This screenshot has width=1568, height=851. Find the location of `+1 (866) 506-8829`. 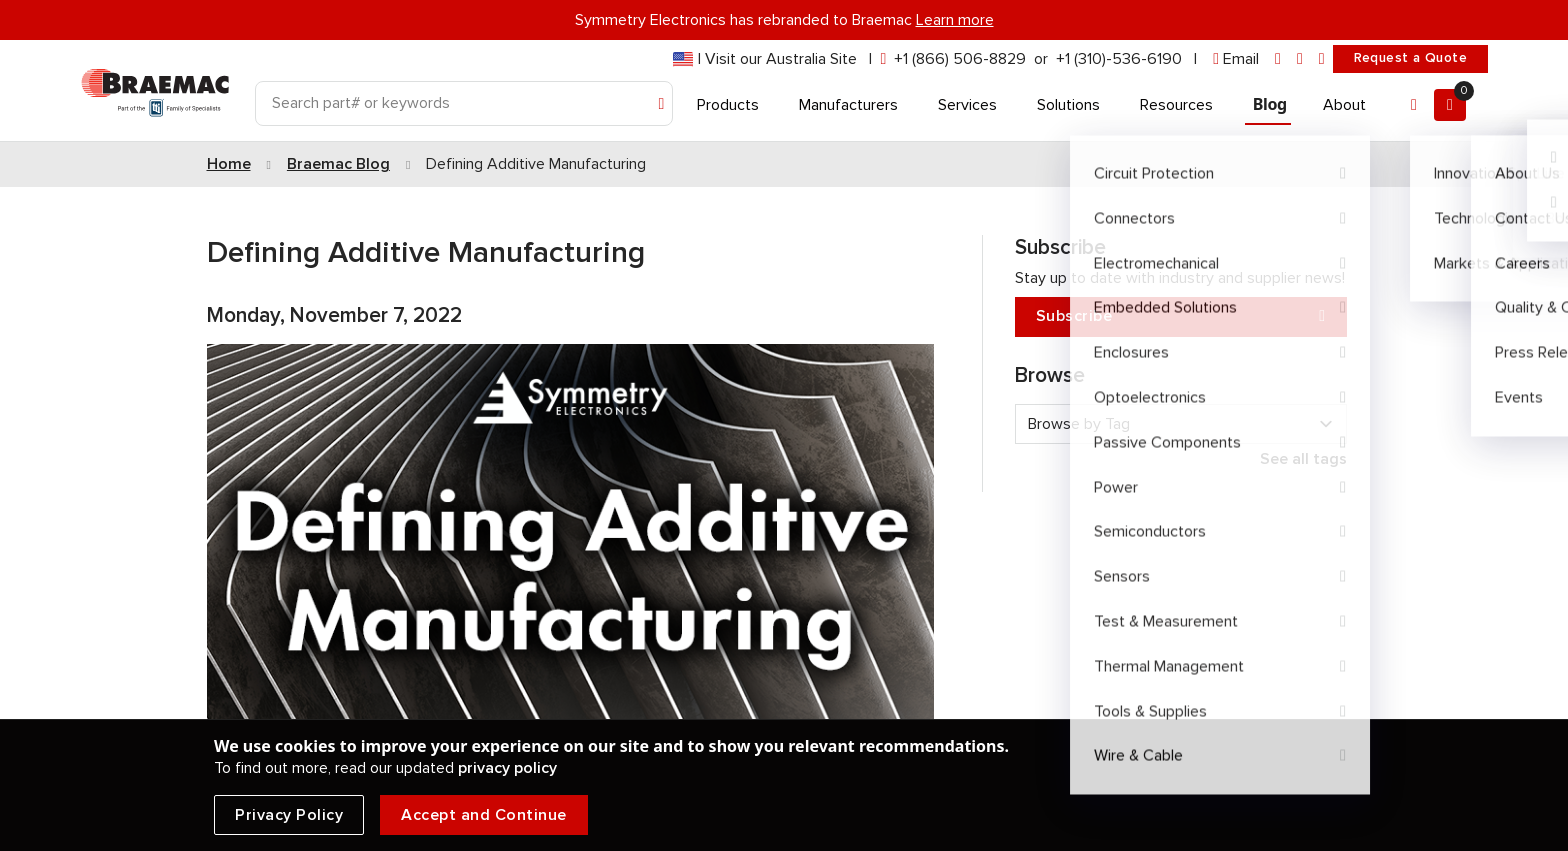

+1 (866) 506-8829 is located at coordinates (960, 59).